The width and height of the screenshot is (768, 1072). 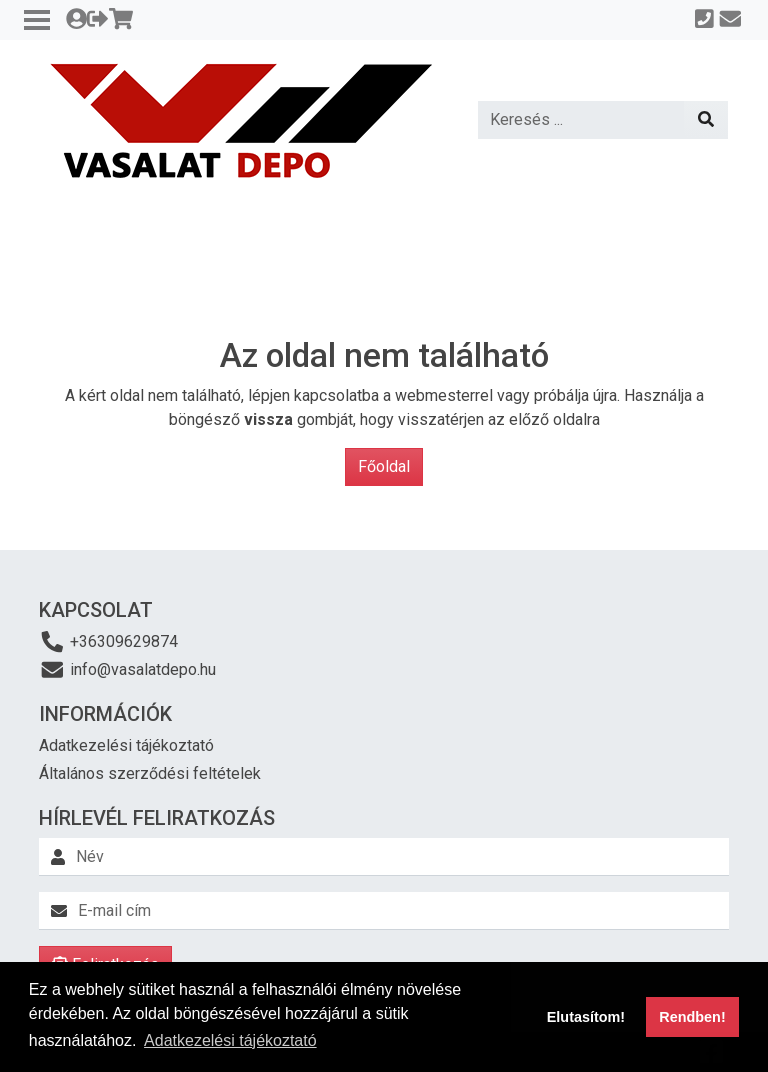 I want to click on Adatkezelési tájékoztató, so click(x=126, y=745).